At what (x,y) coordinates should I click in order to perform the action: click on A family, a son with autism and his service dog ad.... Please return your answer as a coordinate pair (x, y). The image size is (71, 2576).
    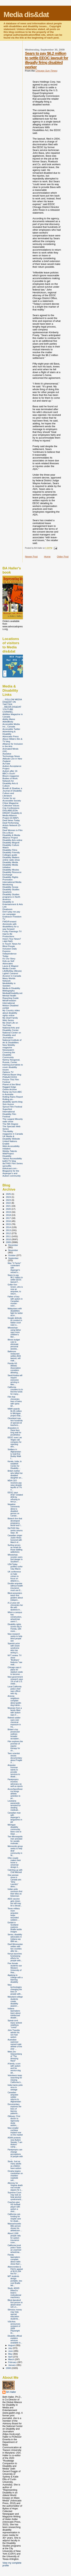
    Looking at the image, I should click on (14, 2068).